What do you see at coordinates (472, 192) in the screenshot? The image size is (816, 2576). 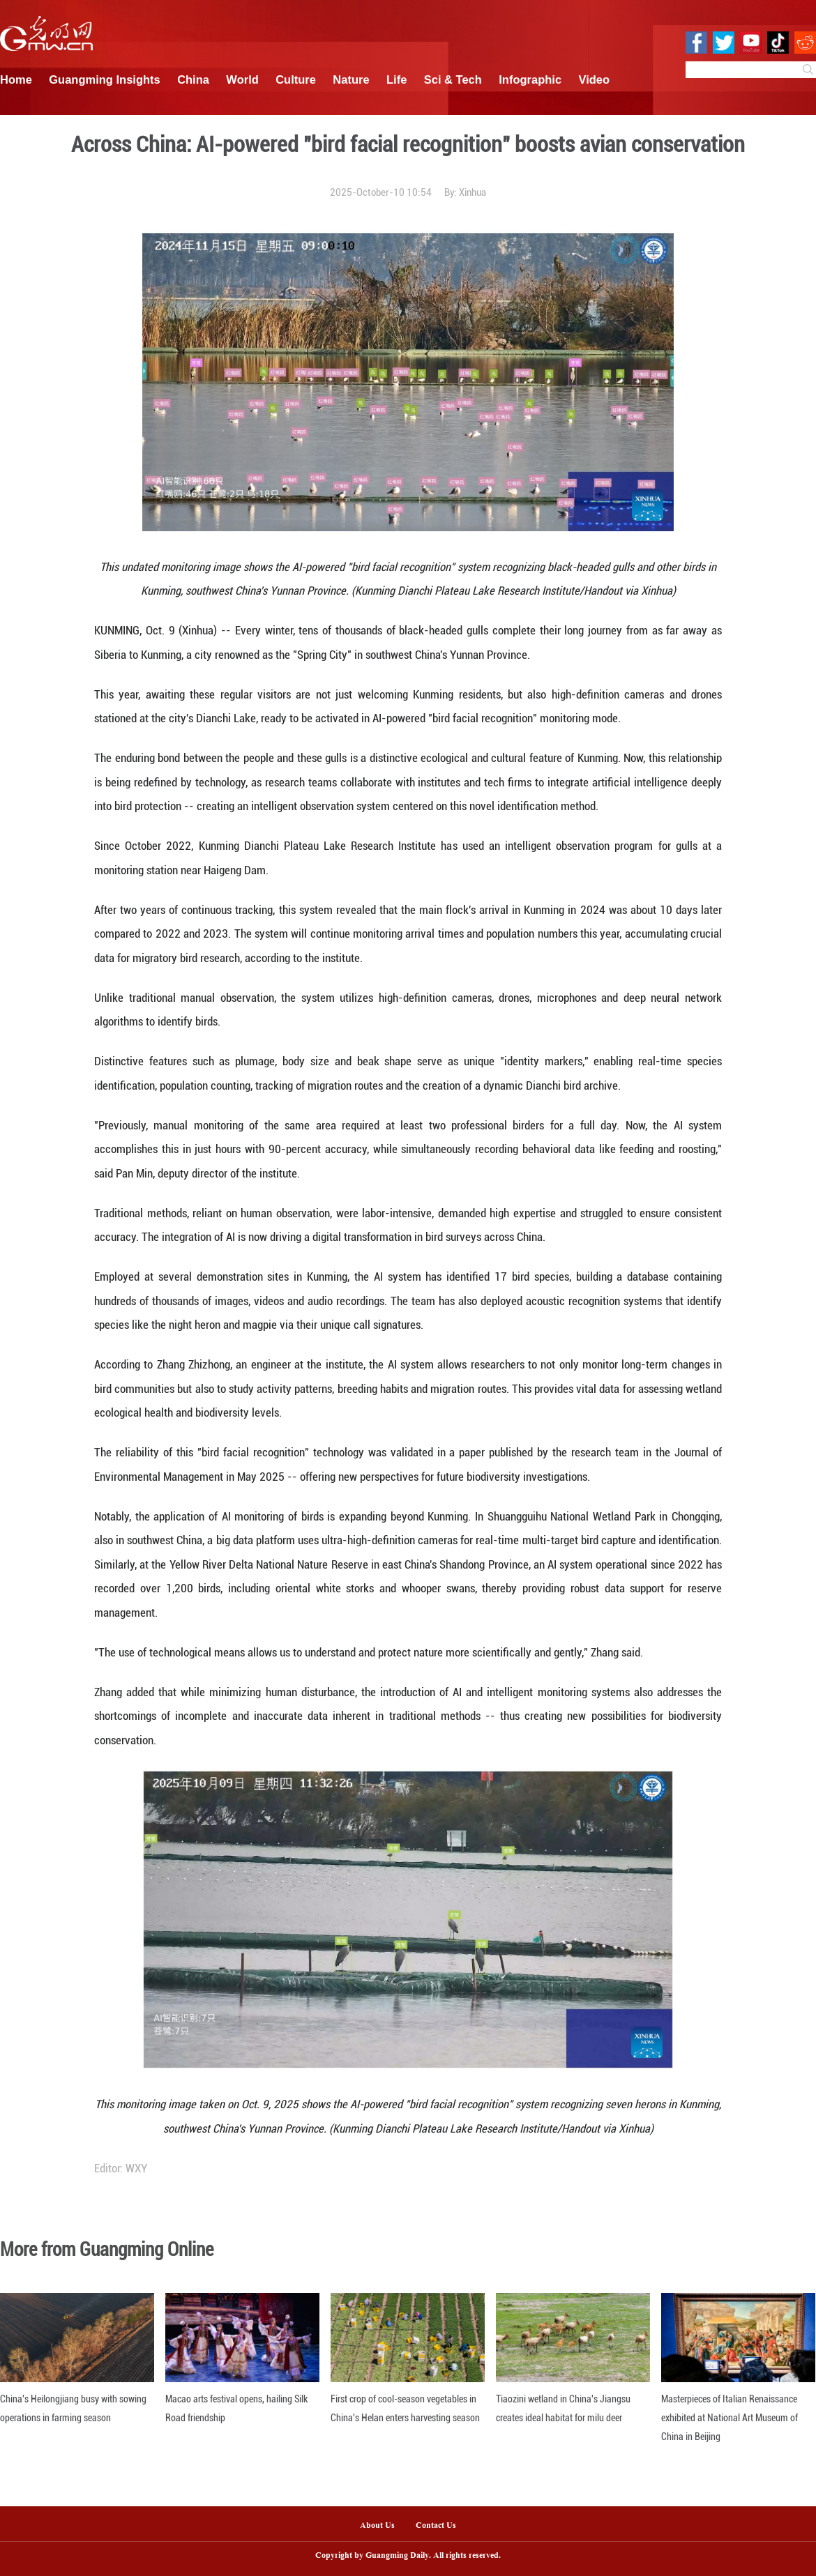 I see `Xinhua` at bounding box center [472, 192].